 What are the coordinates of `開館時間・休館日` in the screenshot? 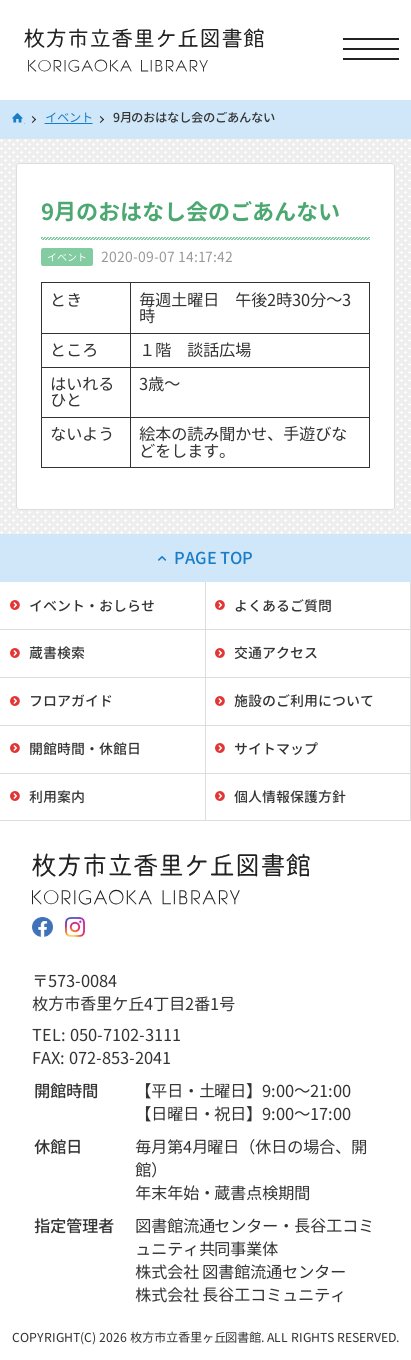 It's located at (85, 748).